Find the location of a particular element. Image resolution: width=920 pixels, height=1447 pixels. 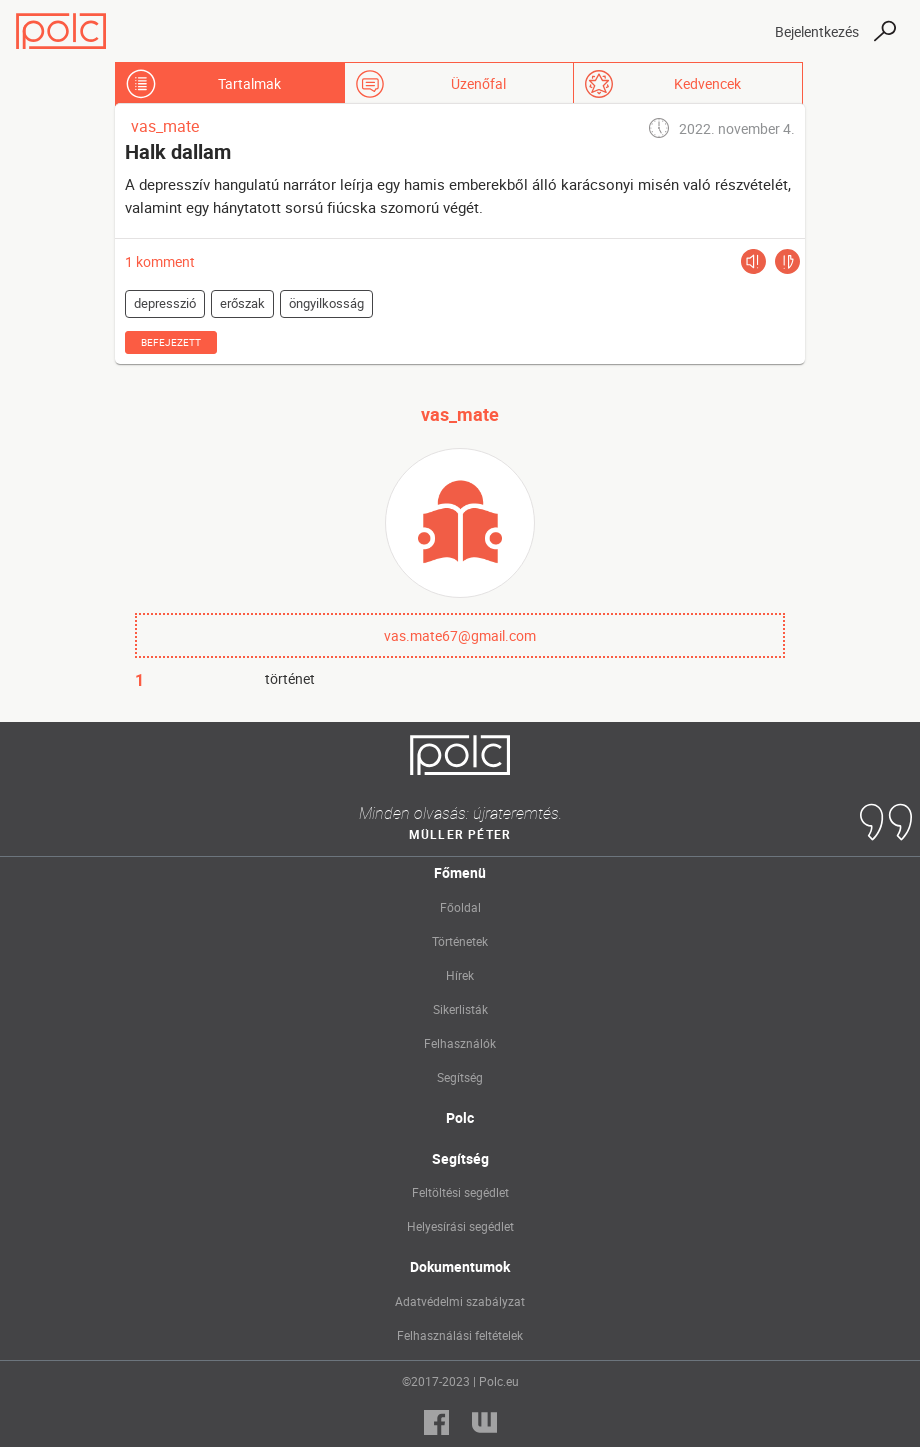

Felhasználók is located at coordinates (460, 1043).